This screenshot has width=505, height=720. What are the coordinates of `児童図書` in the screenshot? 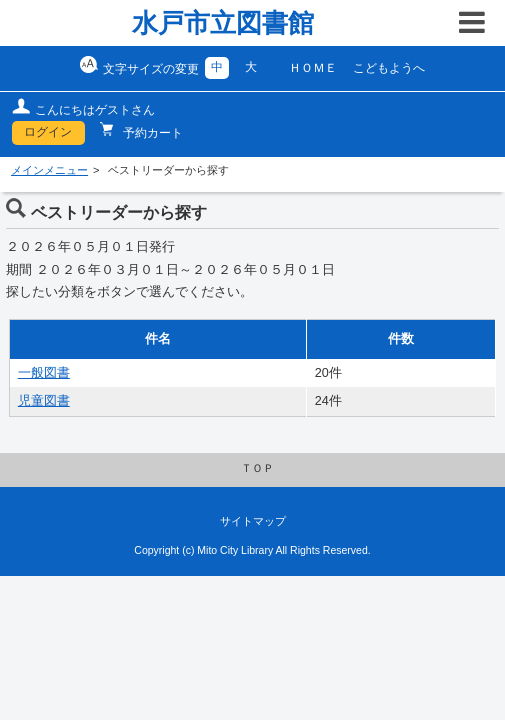 It's located at (44, 401).